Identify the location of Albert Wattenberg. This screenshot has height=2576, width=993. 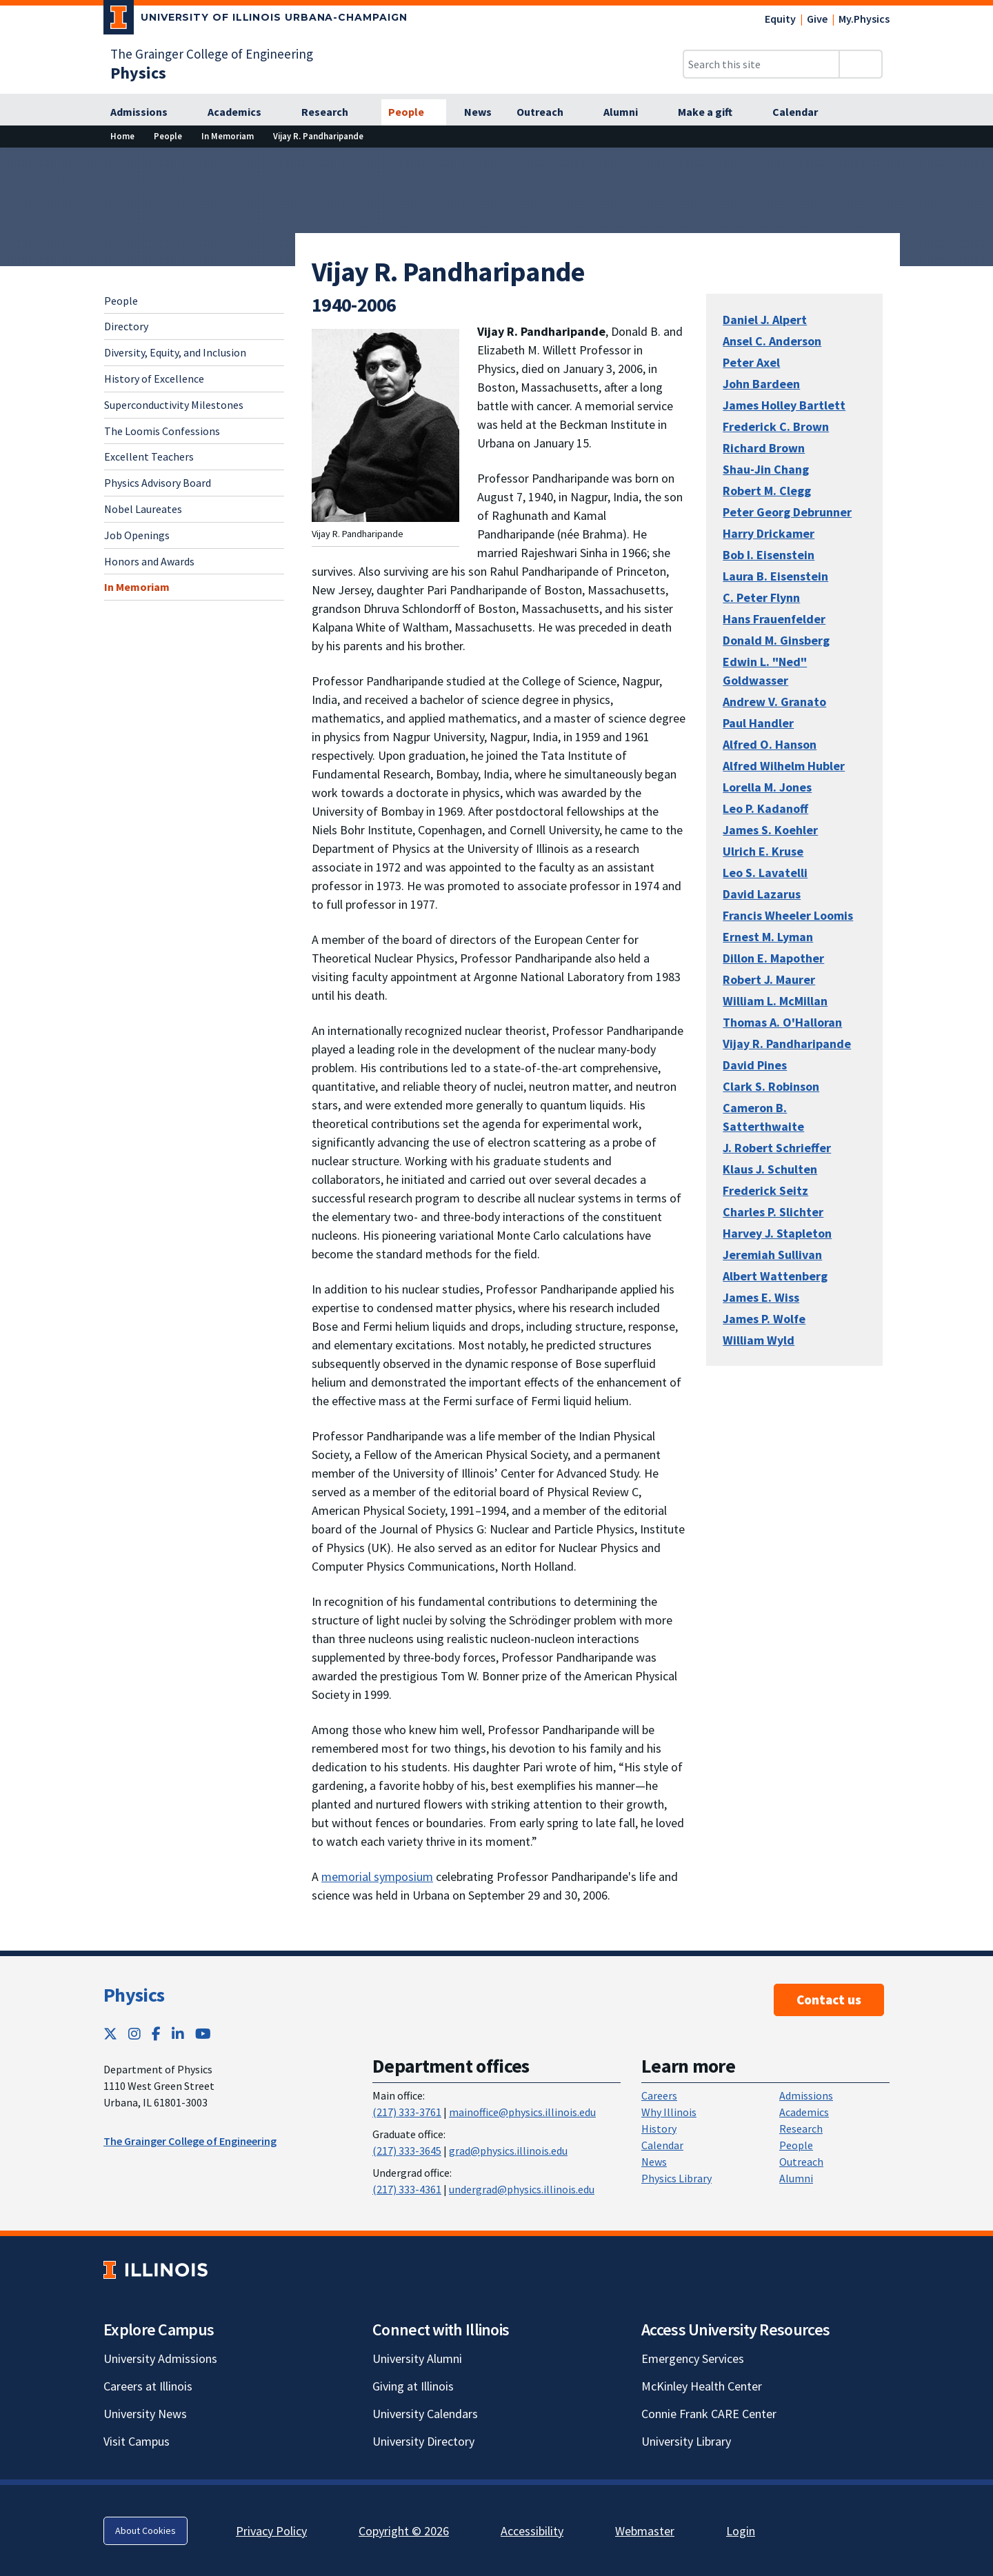
(775, 1276).